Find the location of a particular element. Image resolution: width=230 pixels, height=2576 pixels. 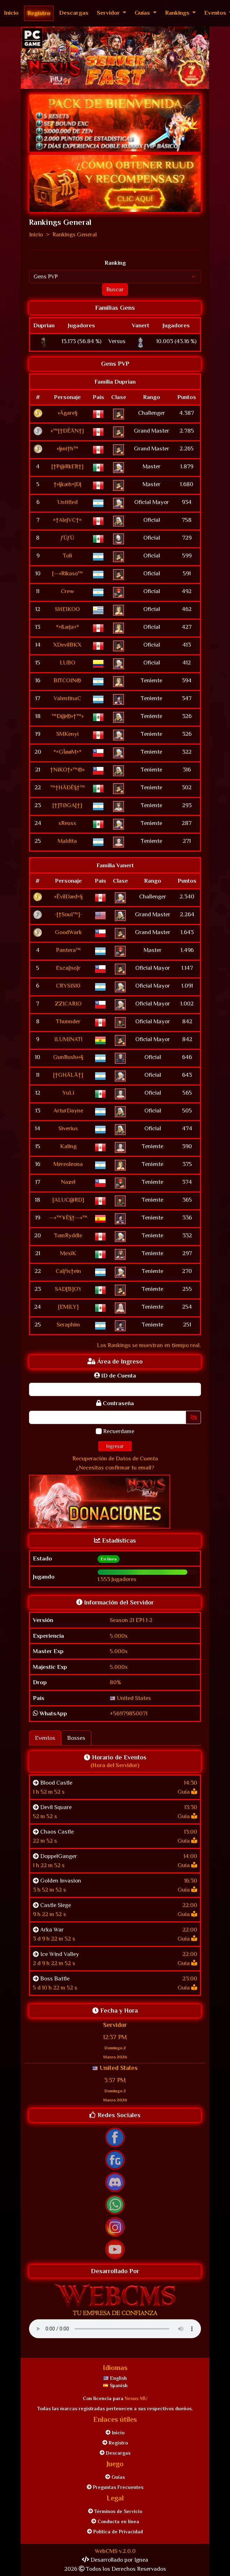

ValentinaC is located at coordinates (67, 698).